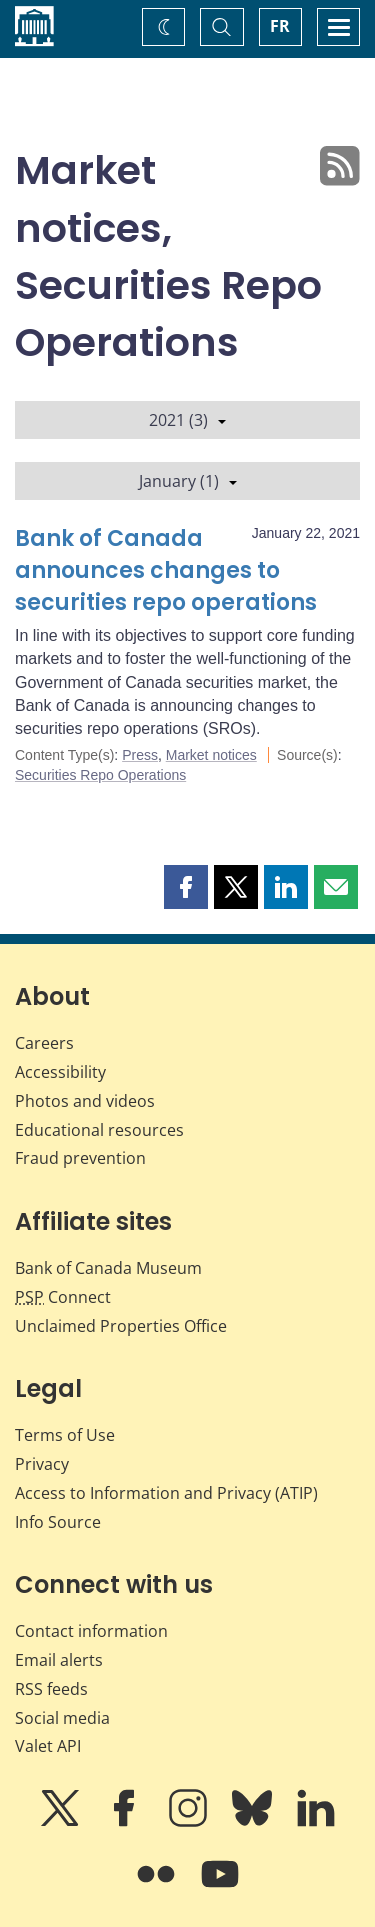  What do you see at coordinates (211, 755) in the screenshot?
I see `Market notices` at bounding box center [211, 755].